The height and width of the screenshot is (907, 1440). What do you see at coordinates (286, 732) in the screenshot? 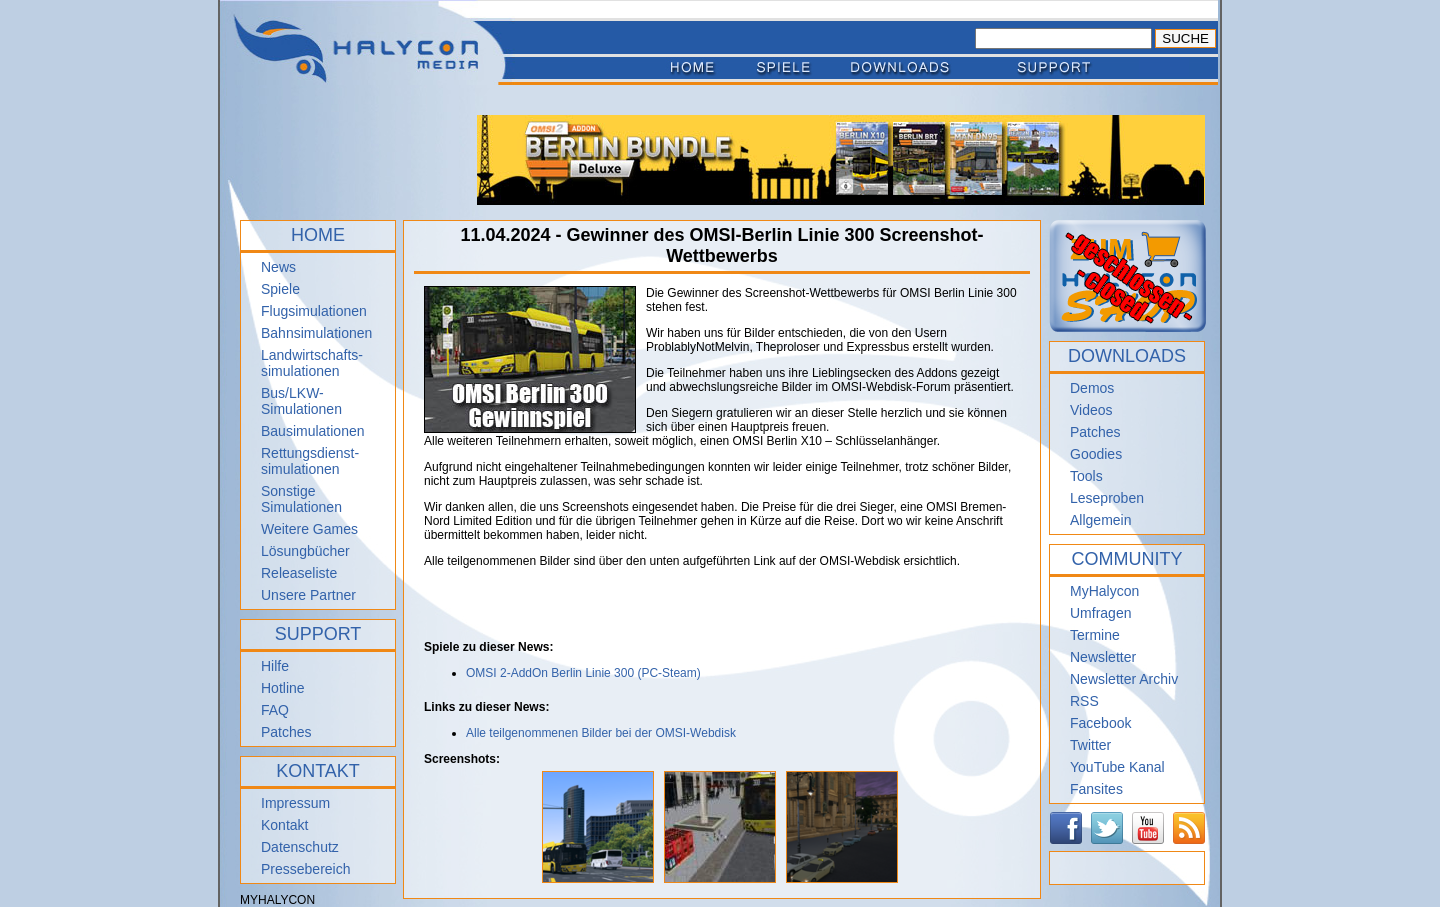
I see `Patches` at bounding box center [286, 732].